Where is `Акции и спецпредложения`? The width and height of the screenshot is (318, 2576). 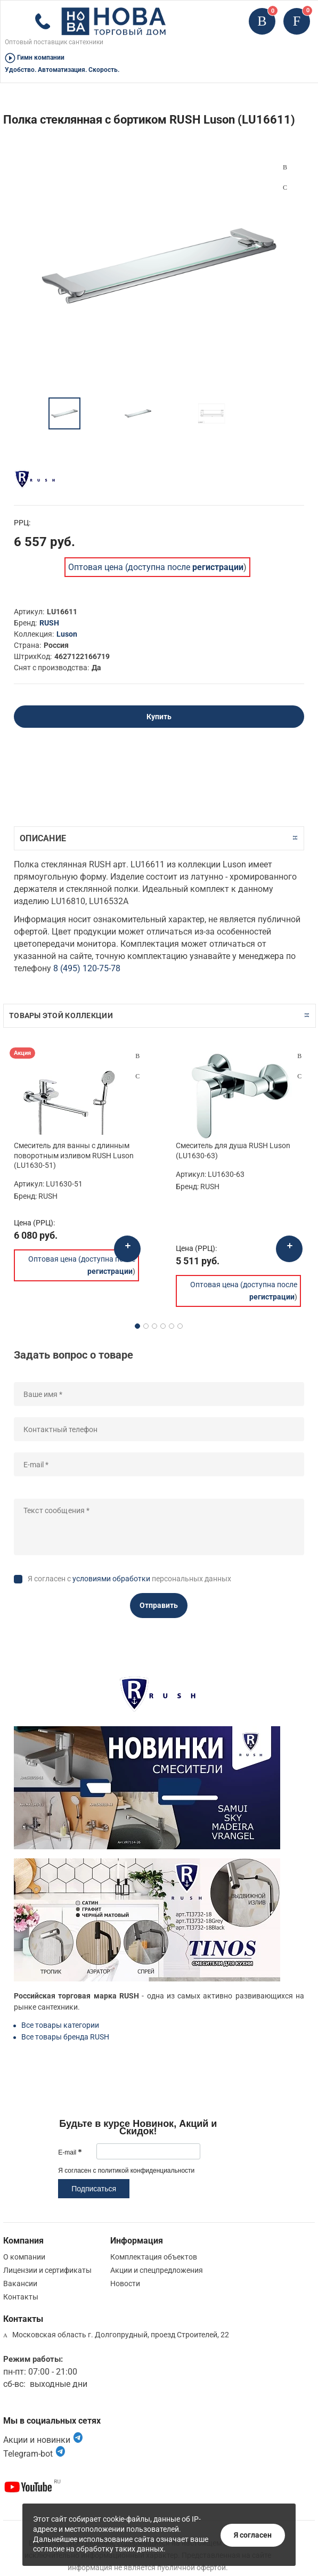 Акции и спецпредложения is located at coordinates (156, 2270).